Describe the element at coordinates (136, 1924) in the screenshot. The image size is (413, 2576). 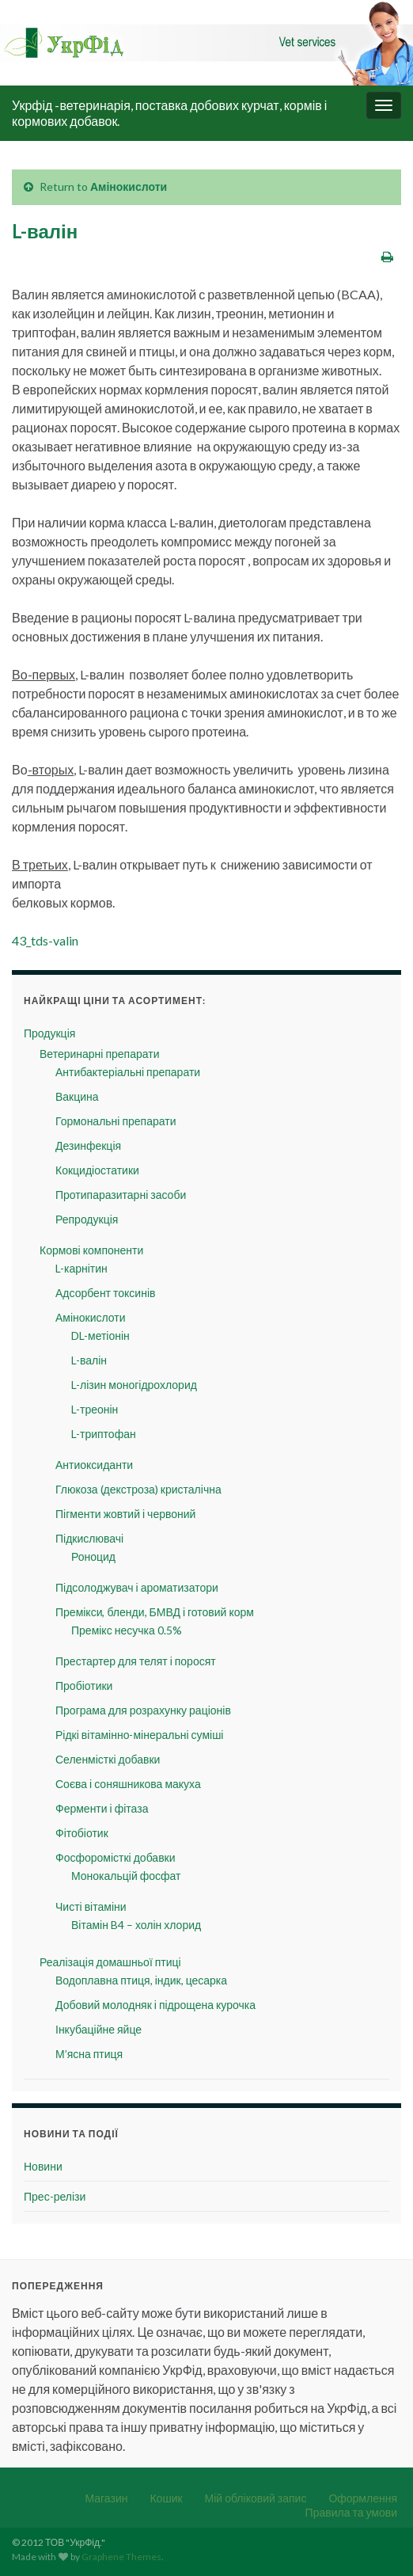
I see `Вітамін B4 – холін хлорид` at that location.